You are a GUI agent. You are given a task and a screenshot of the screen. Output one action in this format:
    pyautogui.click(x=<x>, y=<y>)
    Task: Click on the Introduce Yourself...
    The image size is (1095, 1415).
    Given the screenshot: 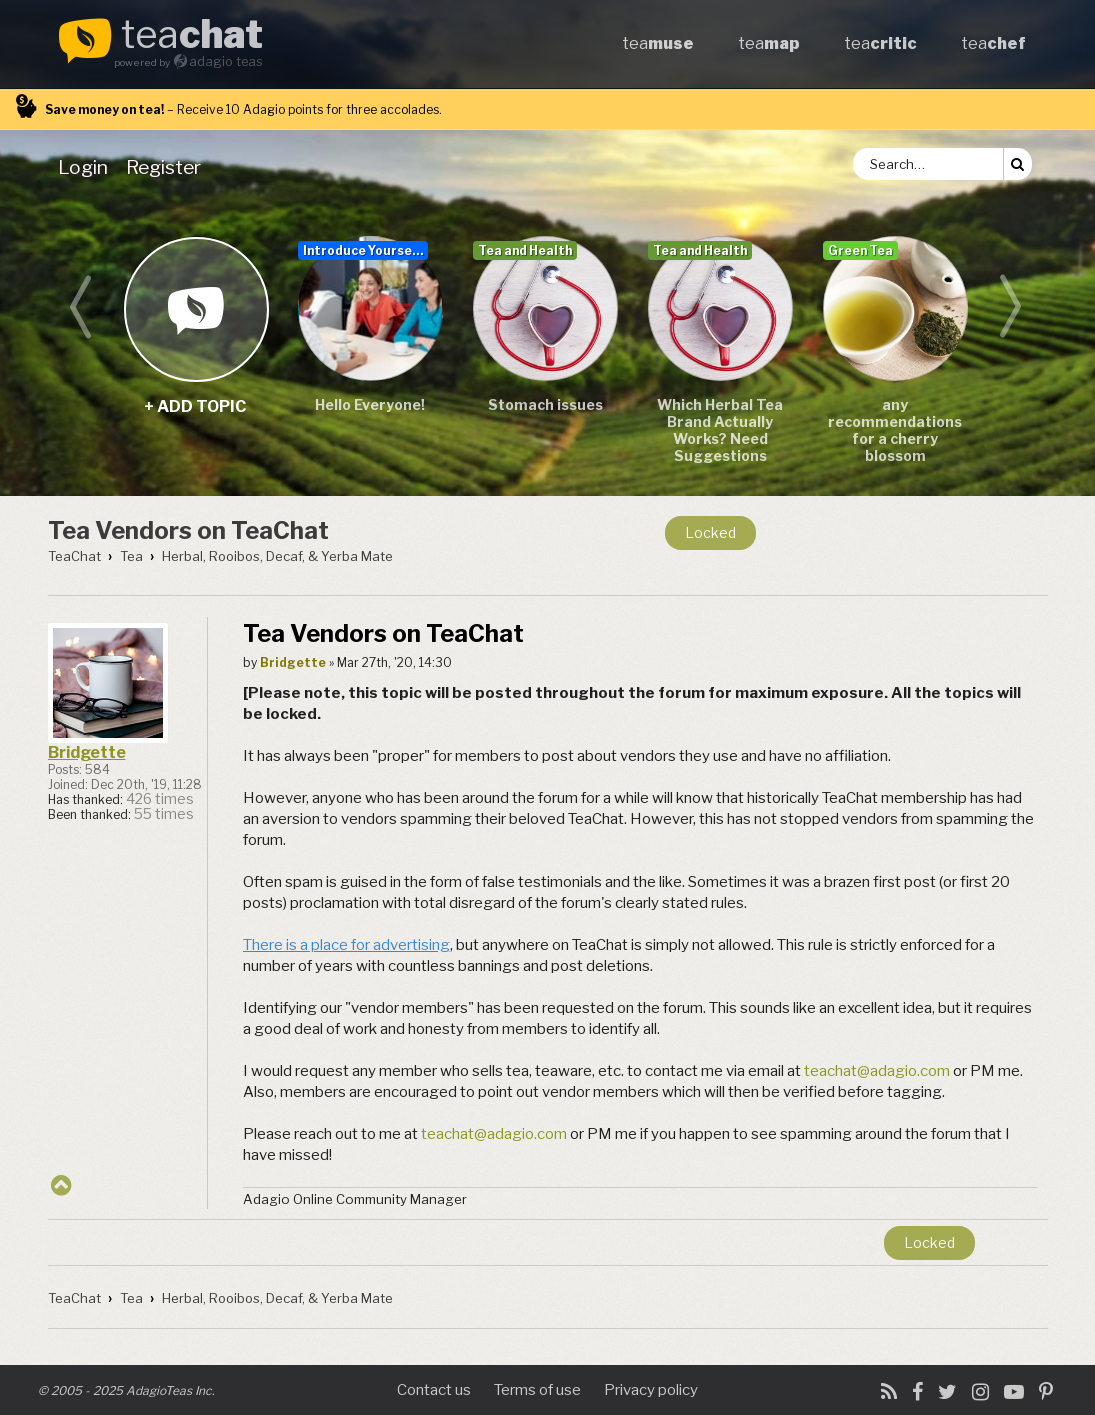 What is the action you would take?
    pyautogui.click(x=365, y=250)
    